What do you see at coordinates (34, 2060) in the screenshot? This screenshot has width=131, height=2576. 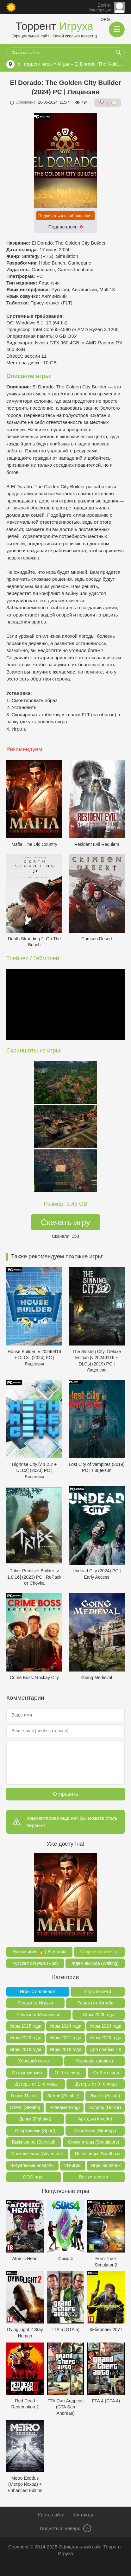 I see `Хороший сюжет` at bounding box center [34, 2060].